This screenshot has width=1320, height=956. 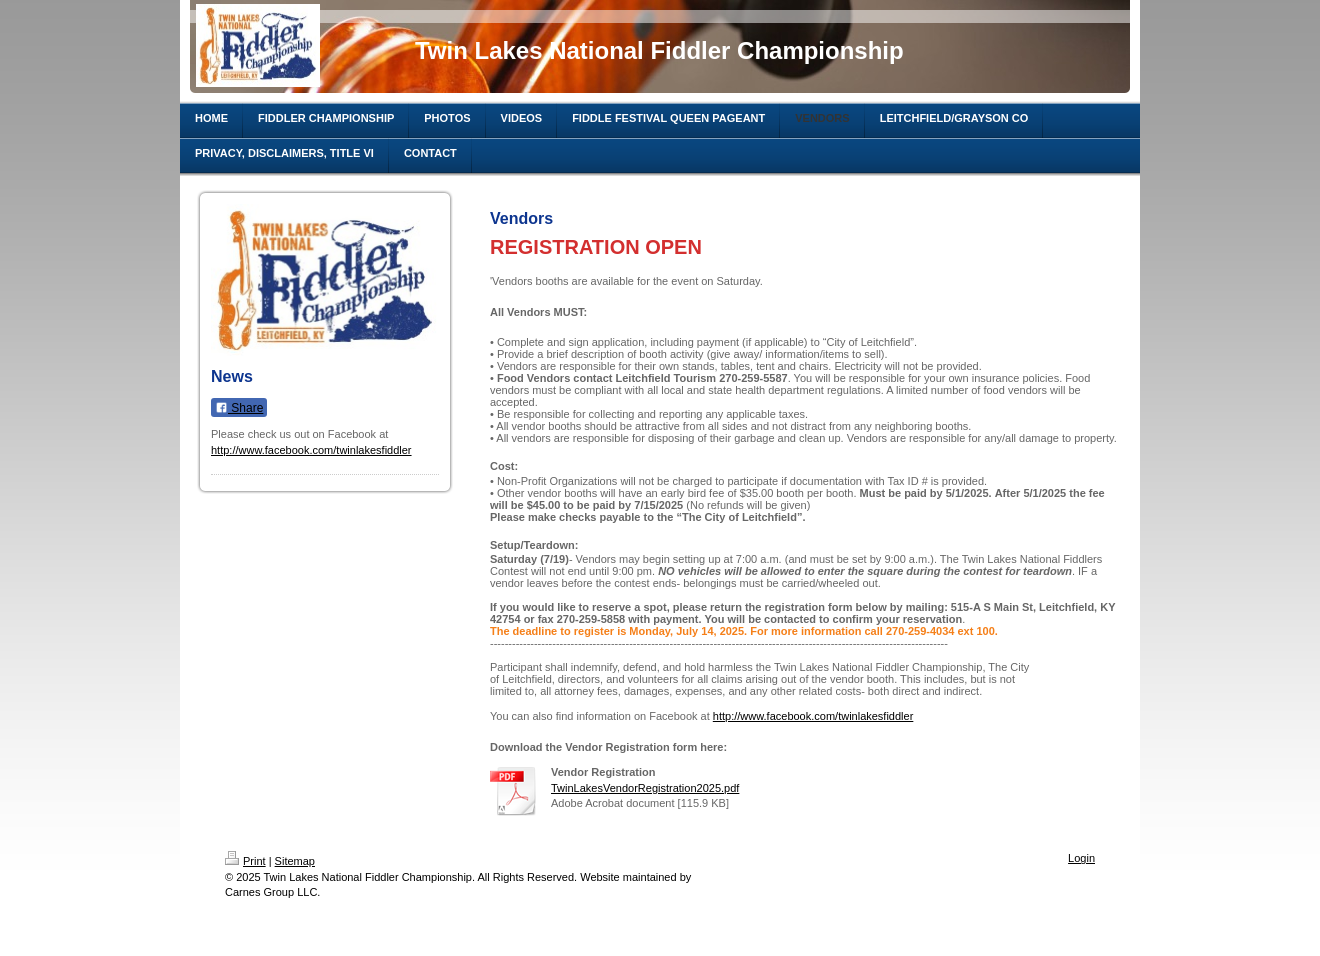 What do you see at coordinates (645, 788) in the screenshot?
I see `TwinLakesVendorRegistration2025.pdf` at bounding box center [645, 788].